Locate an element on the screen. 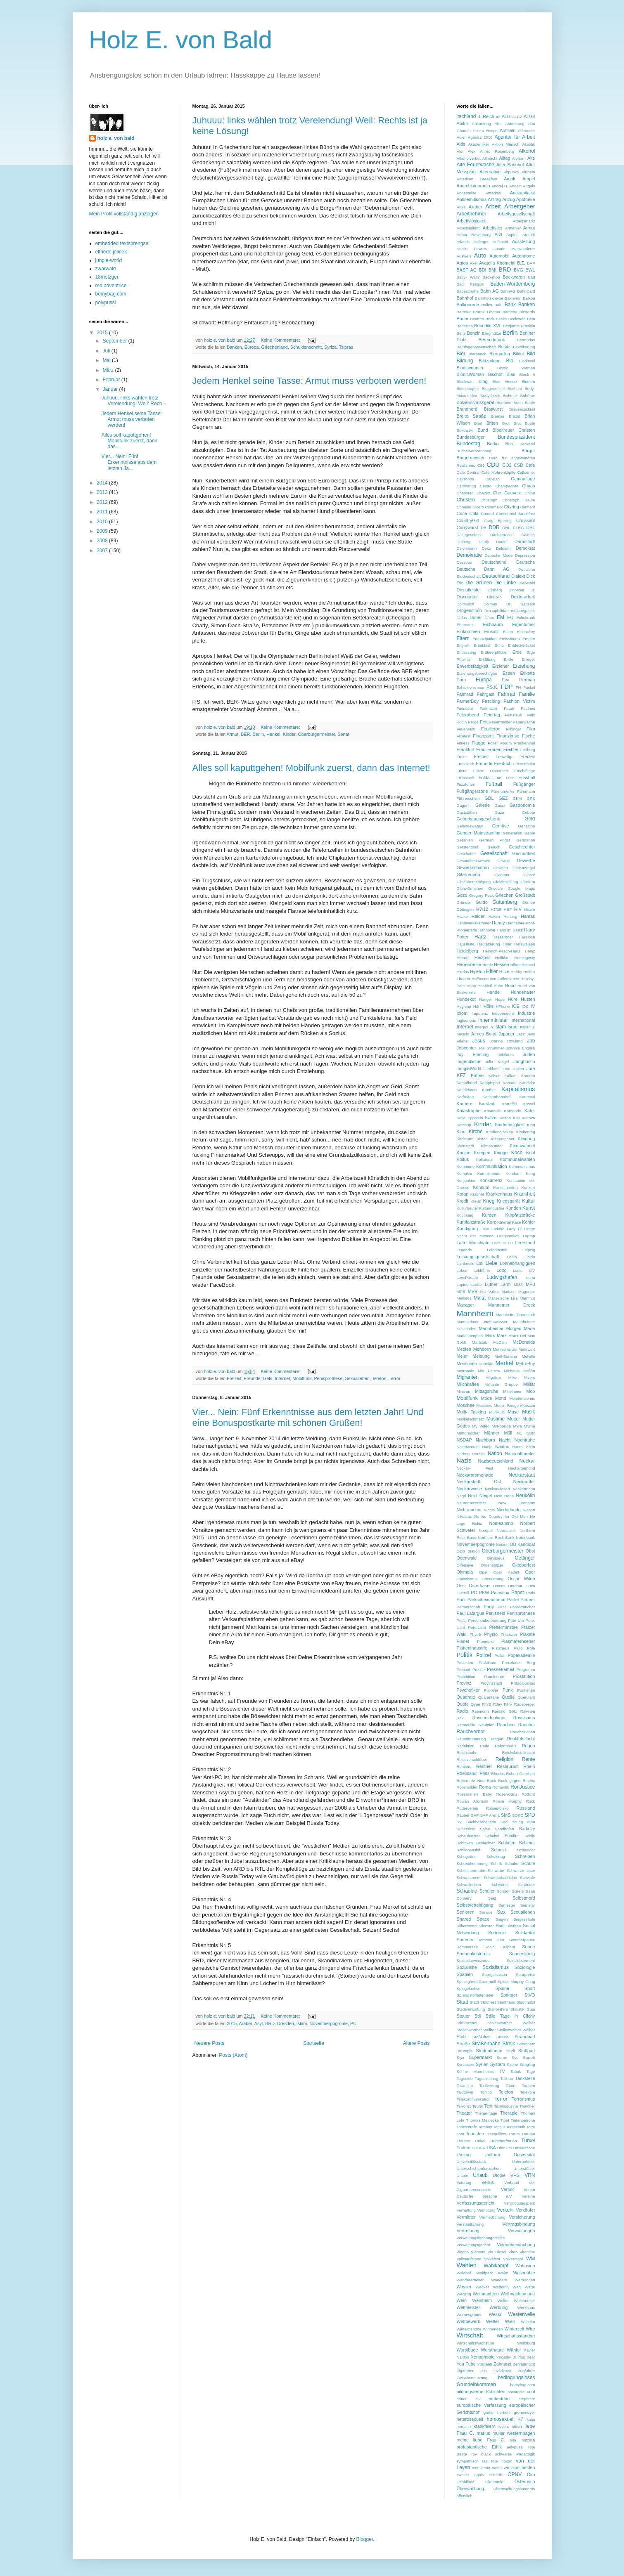  Semester is located at coordinates (506, 1905).